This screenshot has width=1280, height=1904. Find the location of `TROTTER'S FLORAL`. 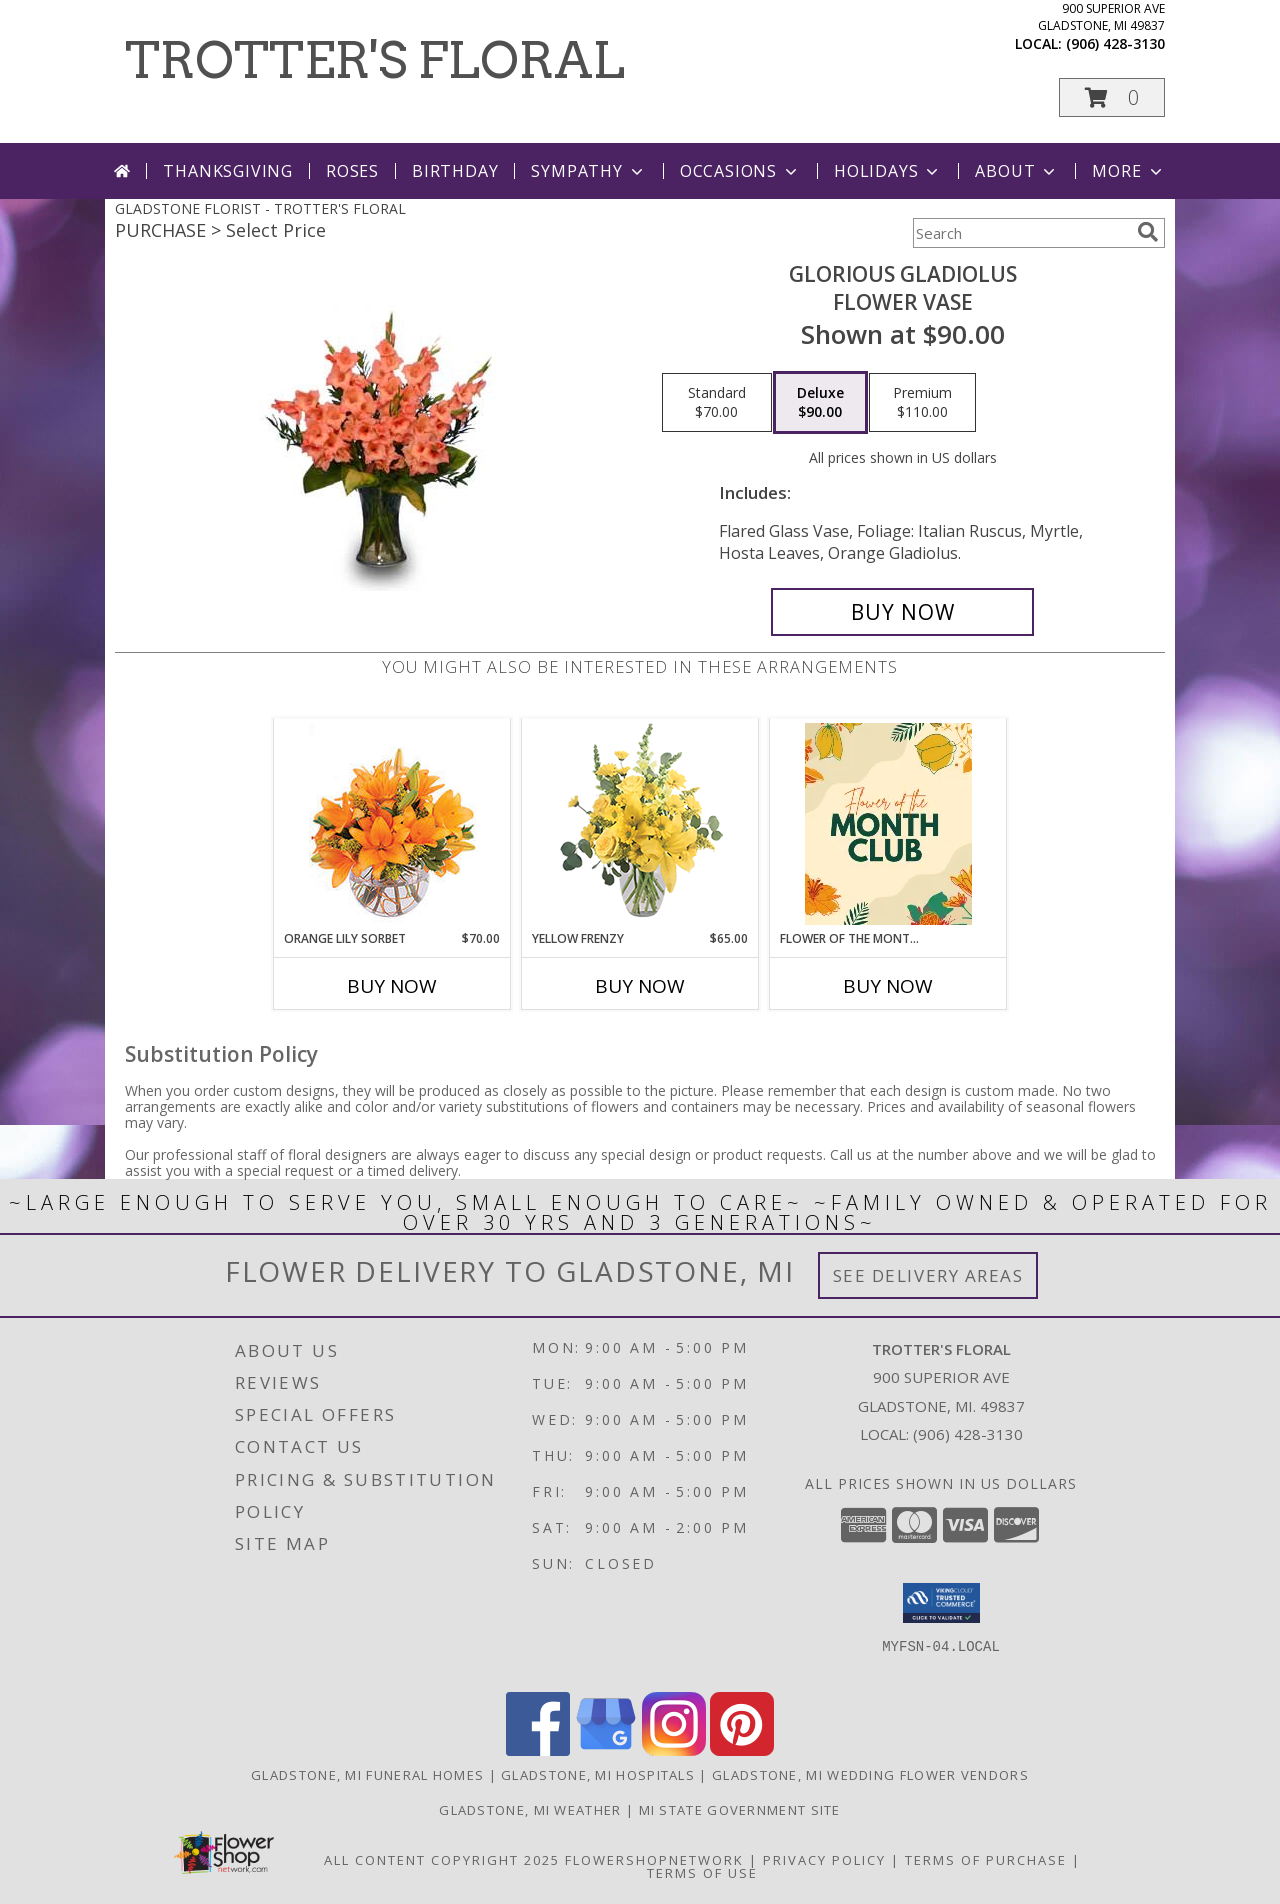

TROTTER'S FLORAL is located at coordinates (375, 60).